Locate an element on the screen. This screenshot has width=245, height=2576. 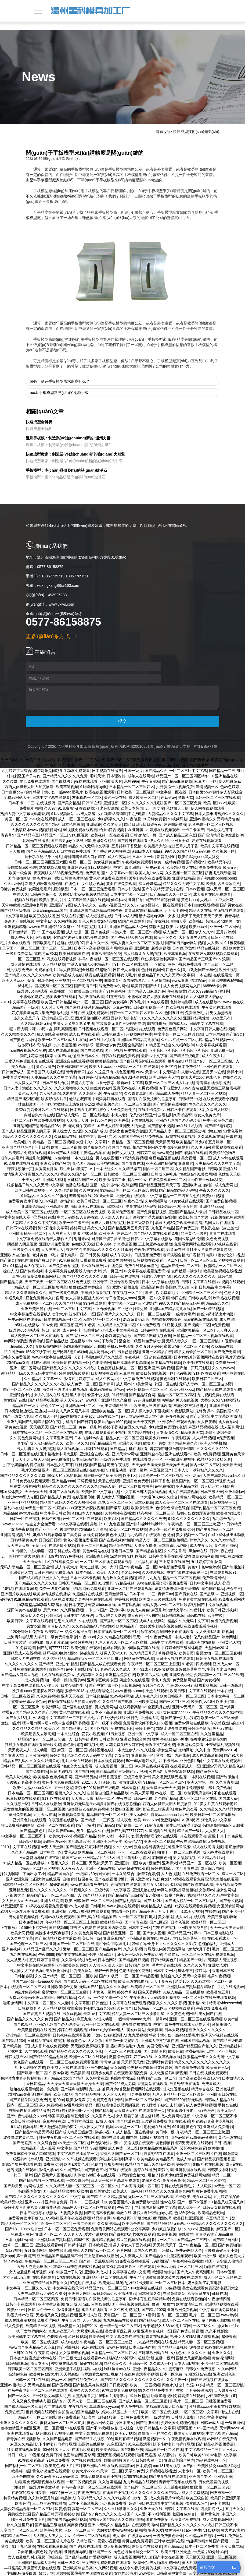
av番号搜索 is located at coordinates (104, 1083).